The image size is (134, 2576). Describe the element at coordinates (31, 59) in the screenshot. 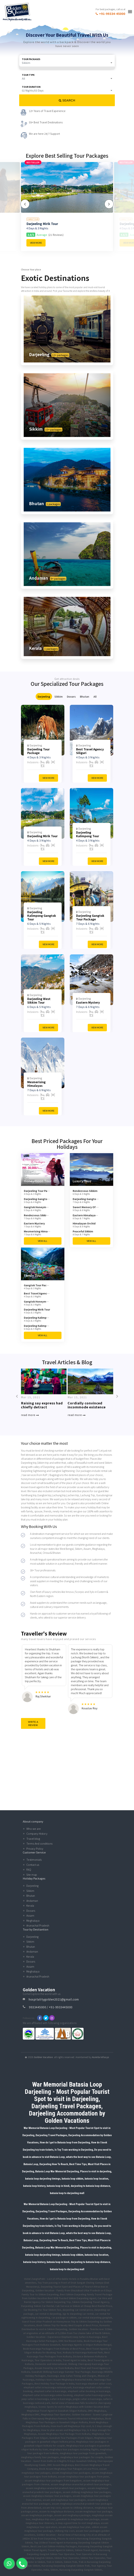

I see `Tour Packages` at that location.